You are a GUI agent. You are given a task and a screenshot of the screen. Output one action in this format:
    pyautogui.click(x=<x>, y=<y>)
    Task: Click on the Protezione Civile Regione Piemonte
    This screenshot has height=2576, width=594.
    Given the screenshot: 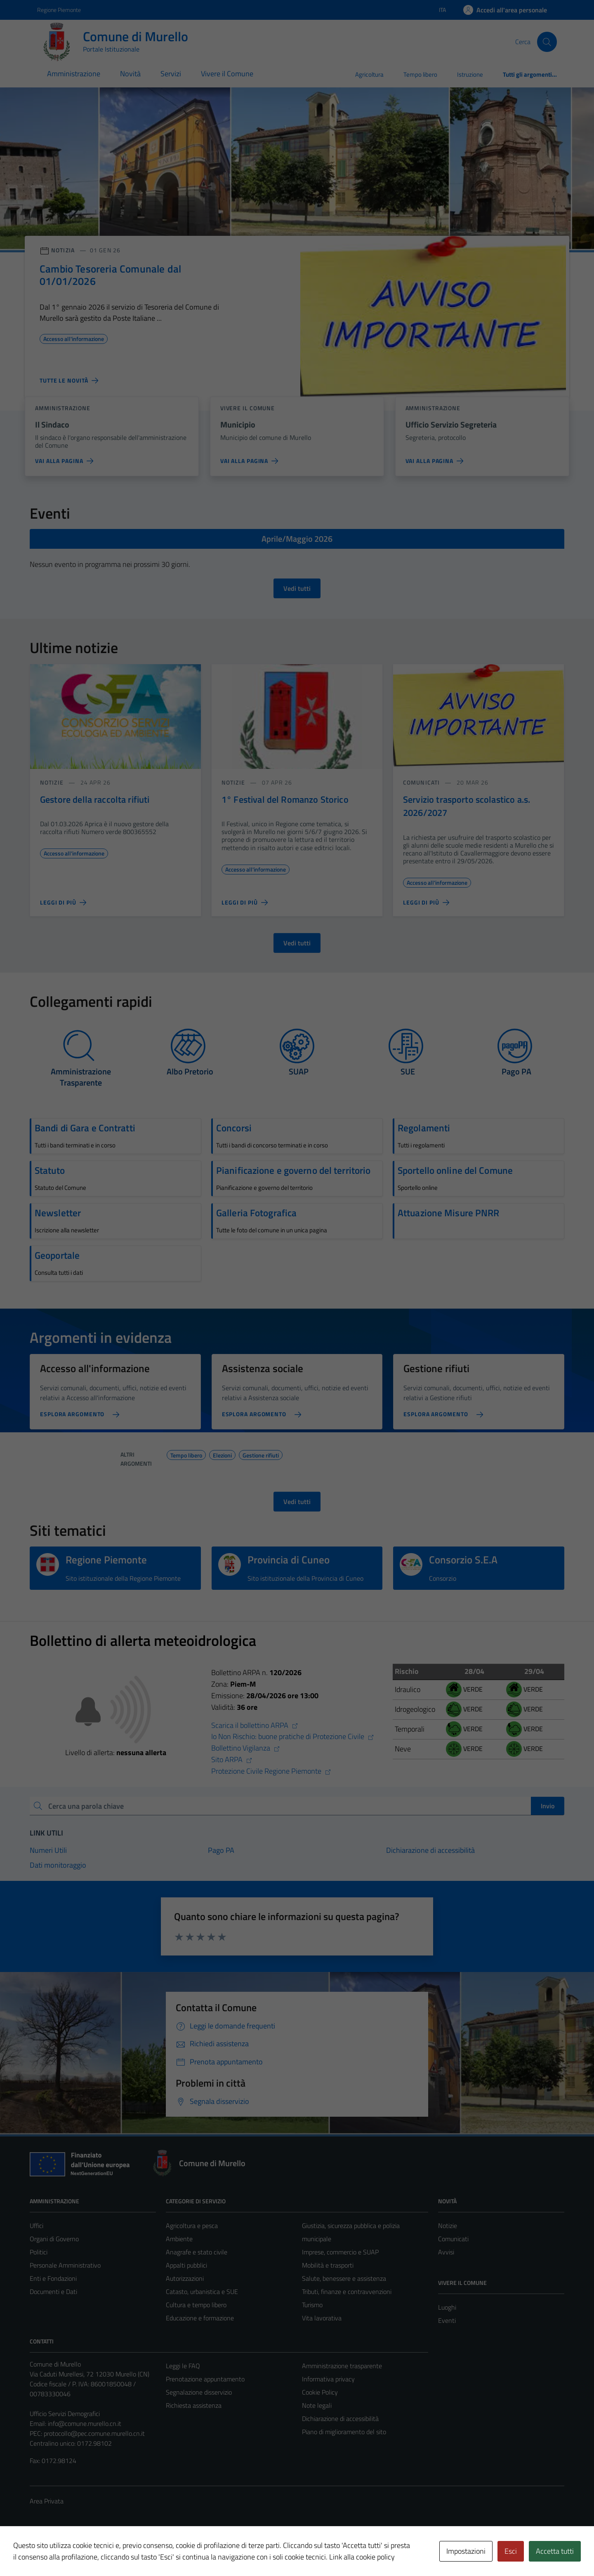 What is the action you would take?
    pyautogui.click(x=271, y=1771)
    